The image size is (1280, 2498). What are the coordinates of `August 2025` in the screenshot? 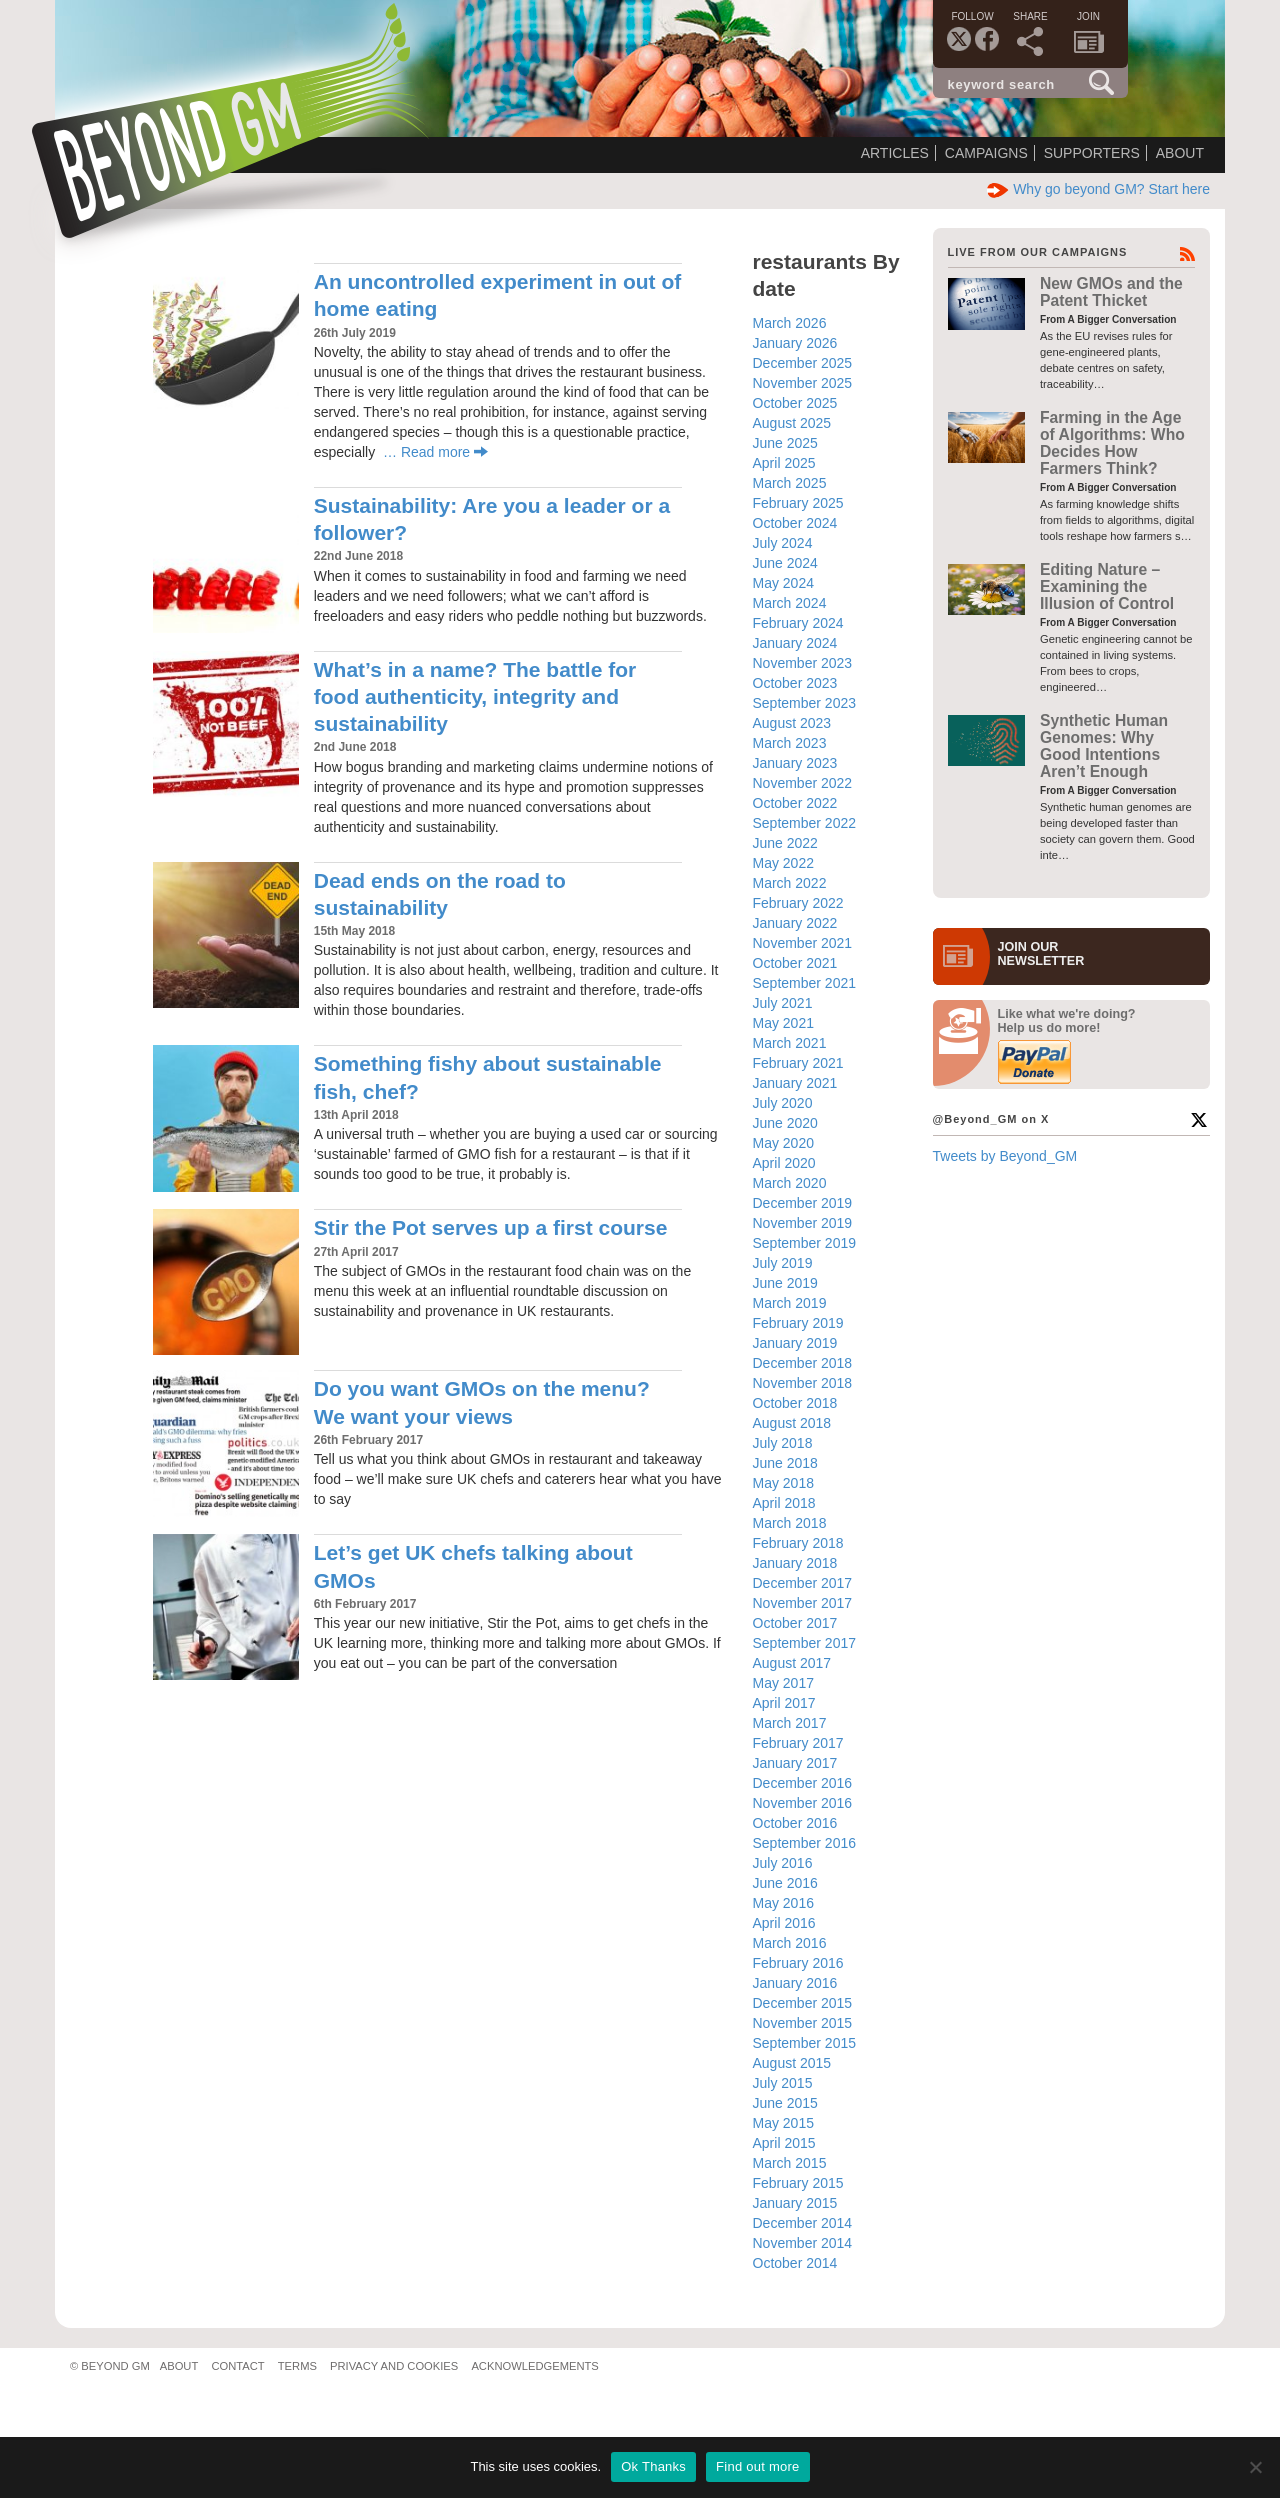 It's located at (792, 423).